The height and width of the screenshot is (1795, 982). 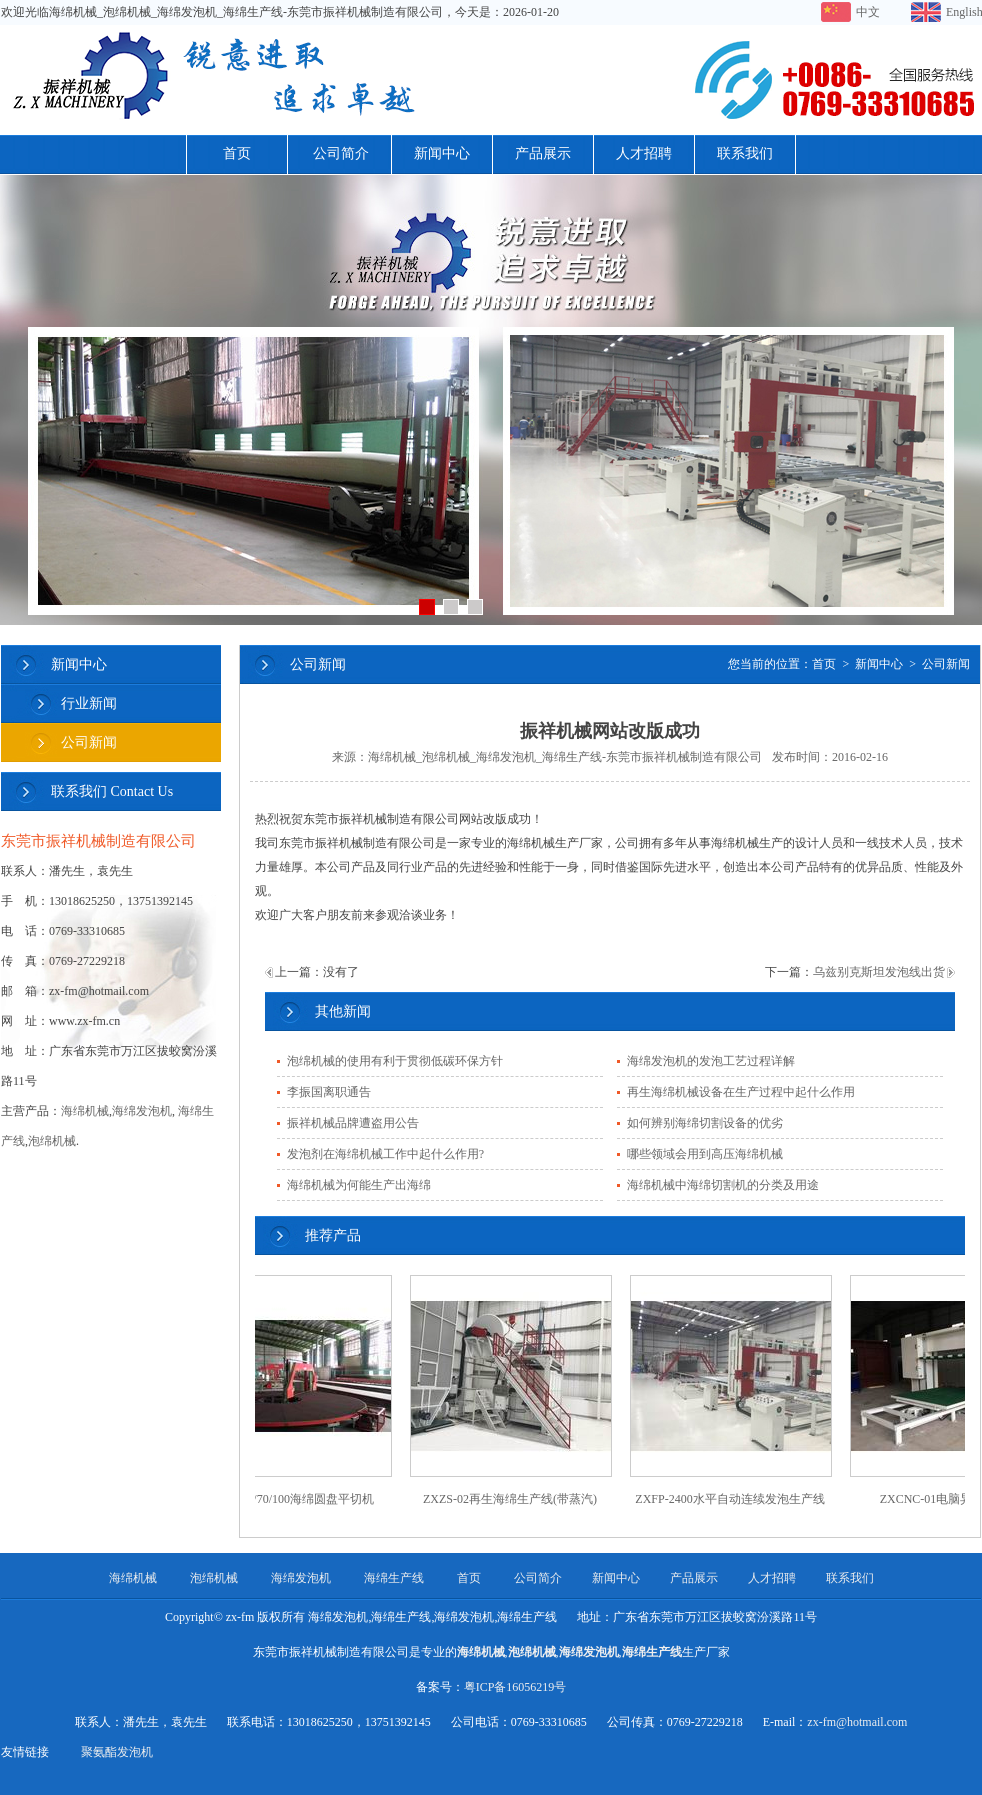 I want to click on 新闻中心, so click(x=442, y=153).